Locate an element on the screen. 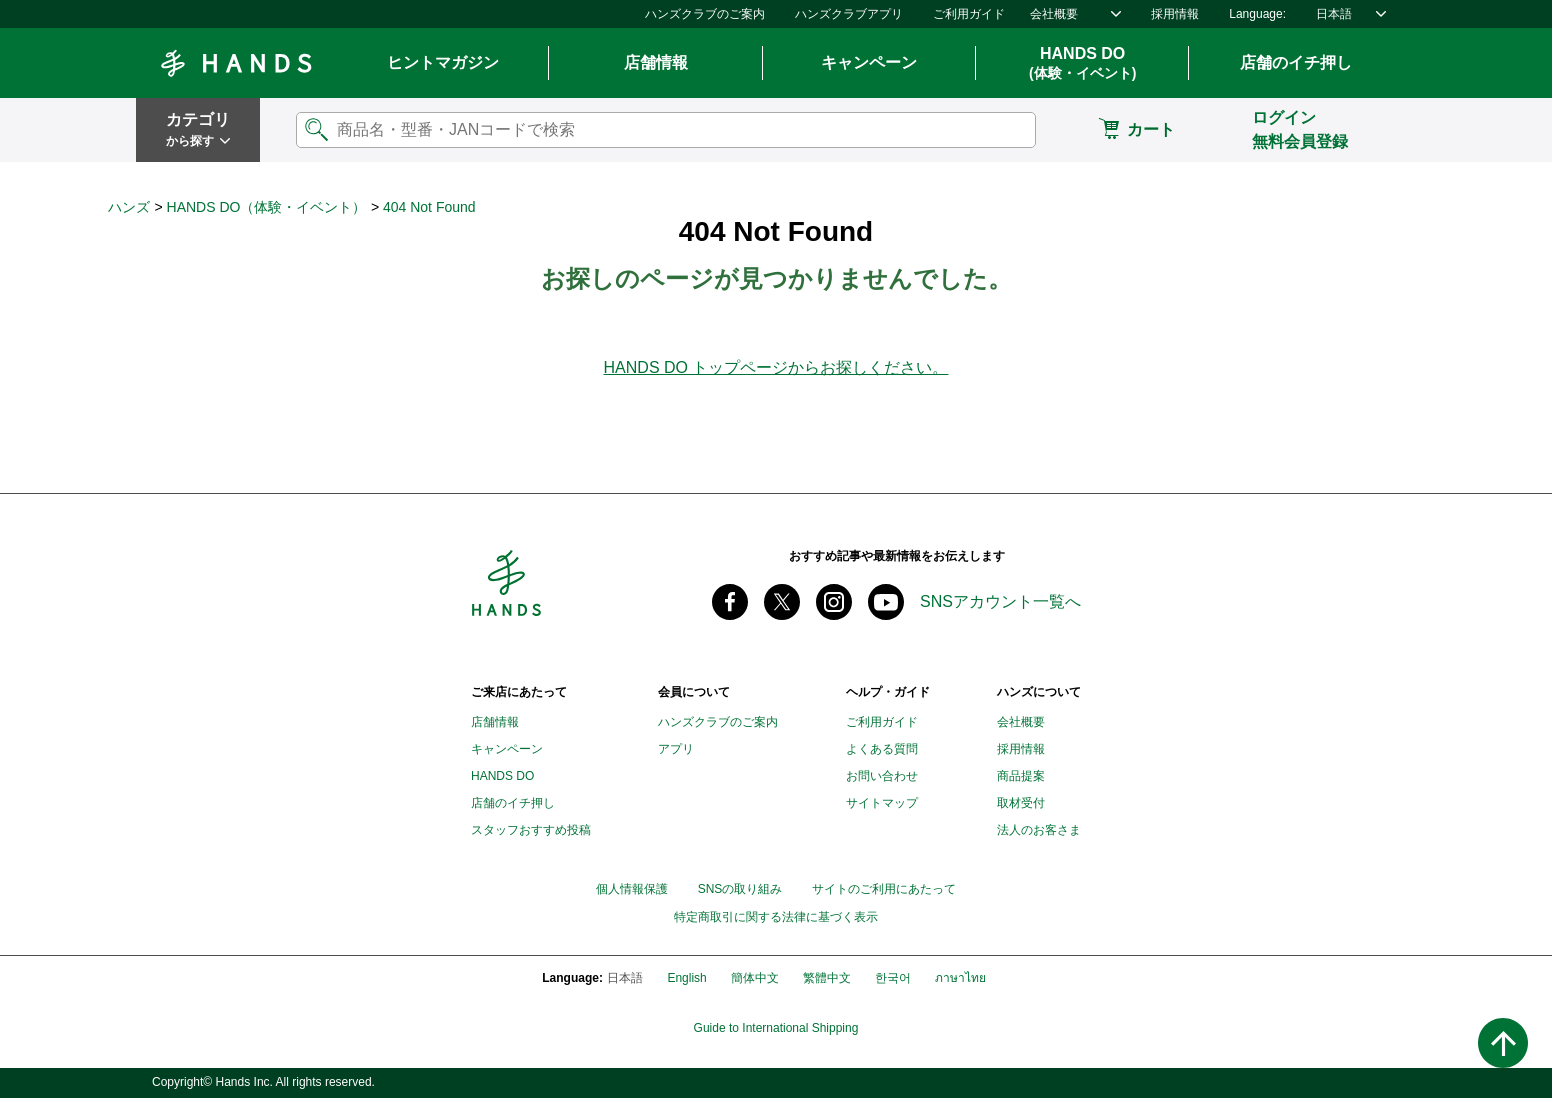  ハンズ is located at coordinates (129, 207).